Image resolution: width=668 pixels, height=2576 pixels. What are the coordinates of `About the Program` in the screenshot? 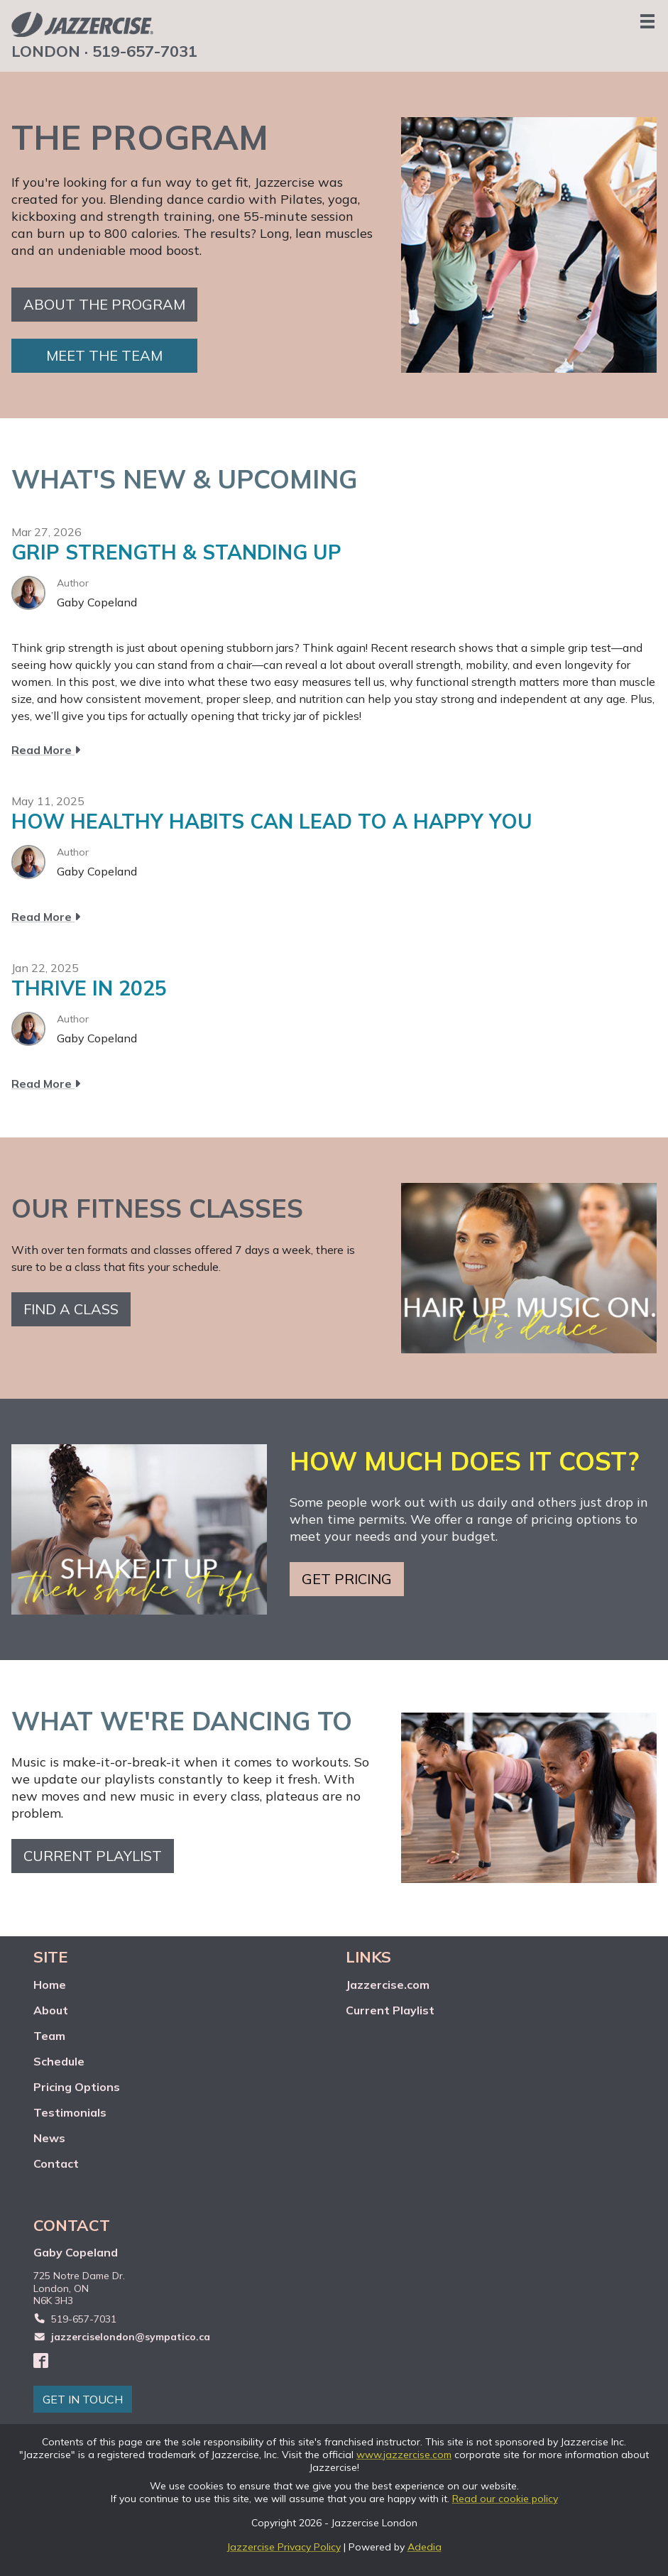 It's located at (104, 304).